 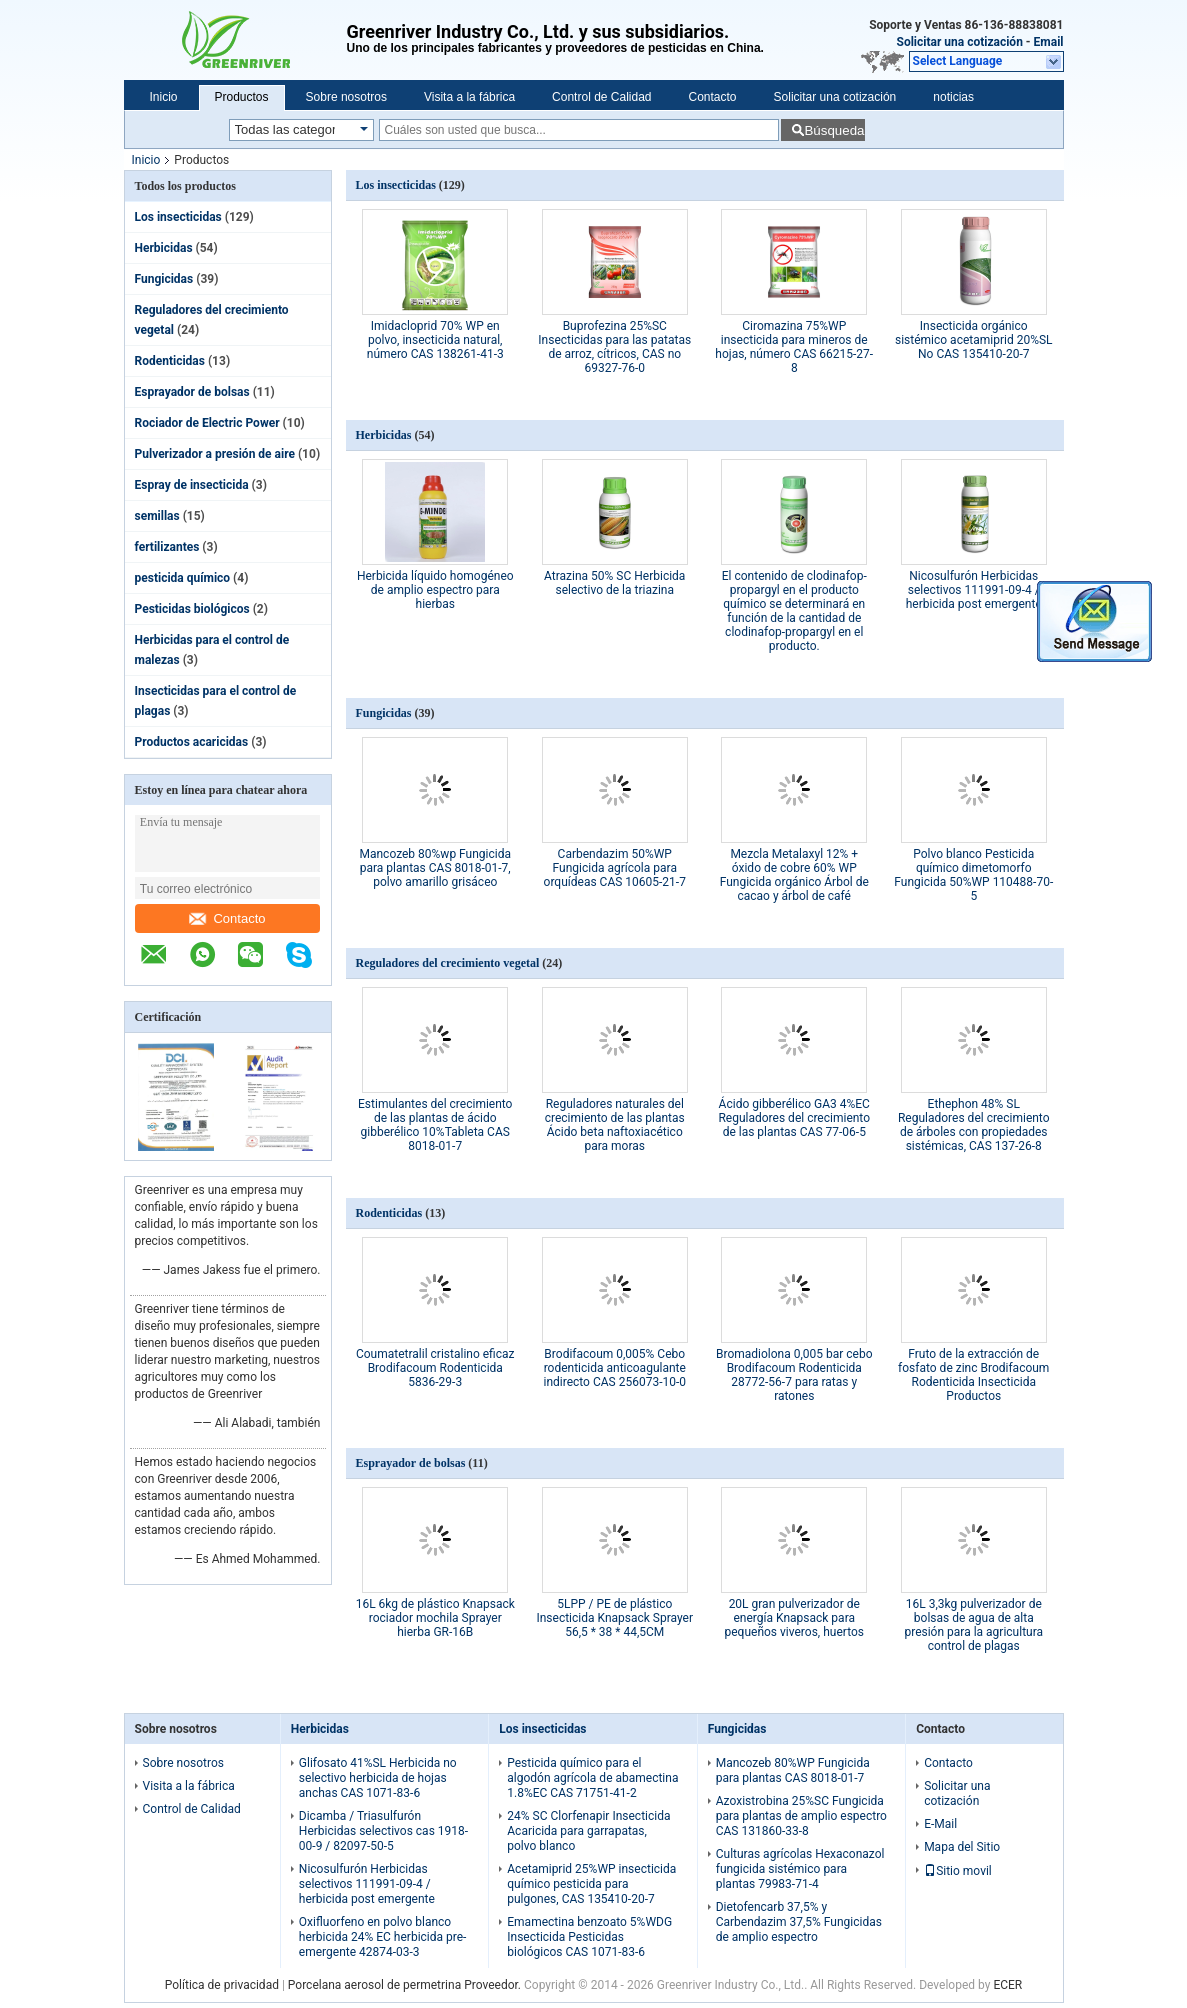 What do you see at coordinates (167, 547) in the screenshot?
I see `fertilizantes` at bounding box center [167, 547].